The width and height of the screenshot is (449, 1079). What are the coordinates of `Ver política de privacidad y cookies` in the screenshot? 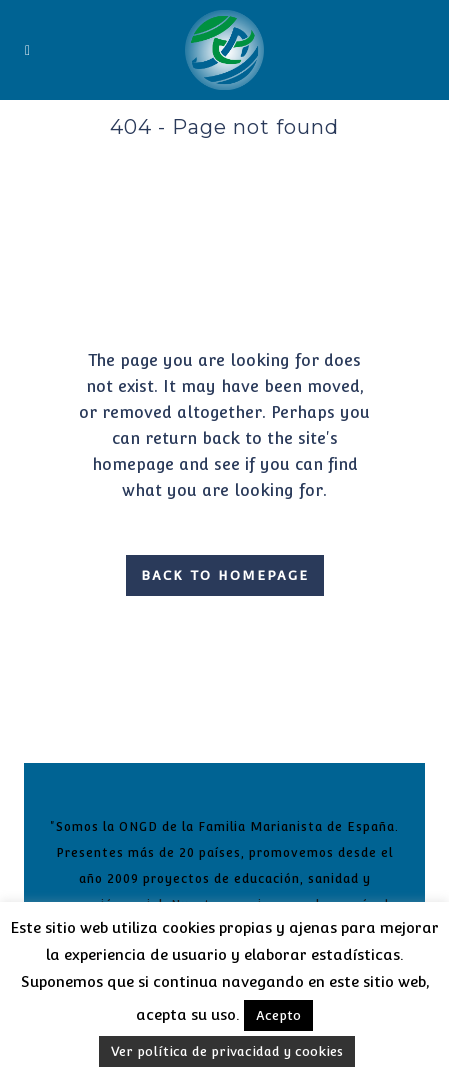 It's located at (227, 1051).